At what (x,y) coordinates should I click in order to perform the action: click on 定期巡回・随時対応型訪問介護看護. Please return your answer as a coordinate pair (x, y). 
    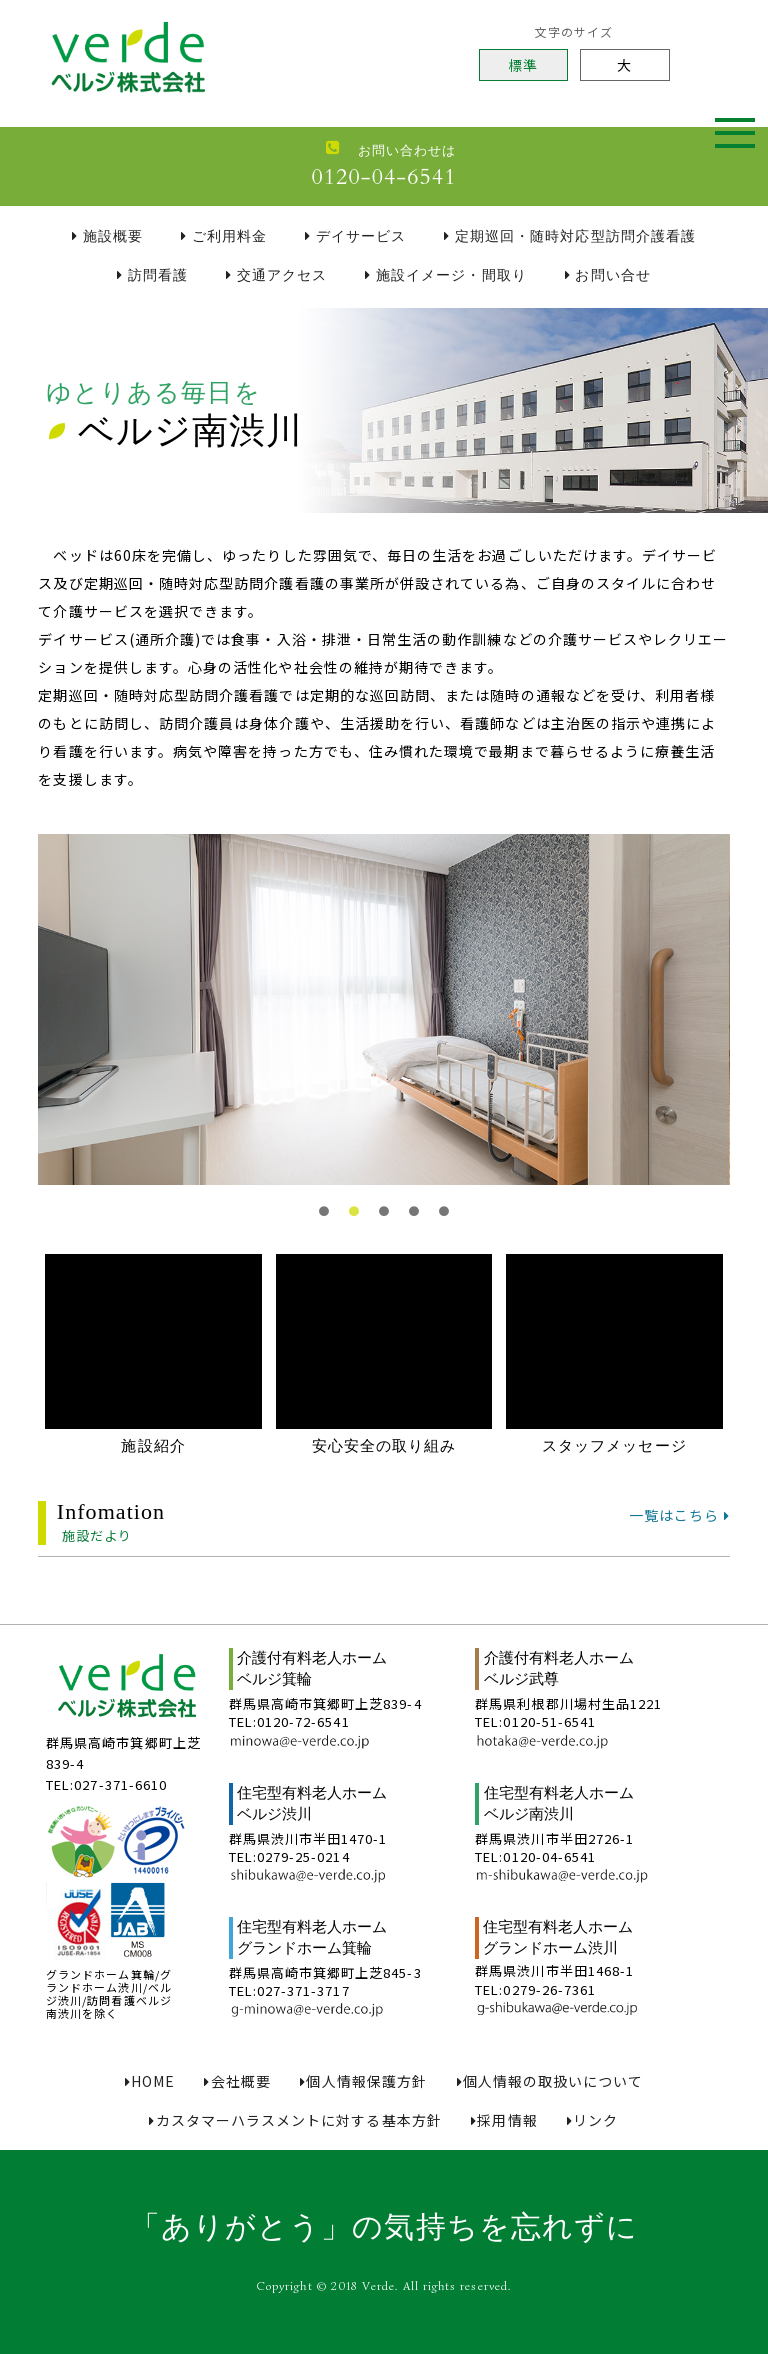
    Looking at the image, I should click on (570, 236).